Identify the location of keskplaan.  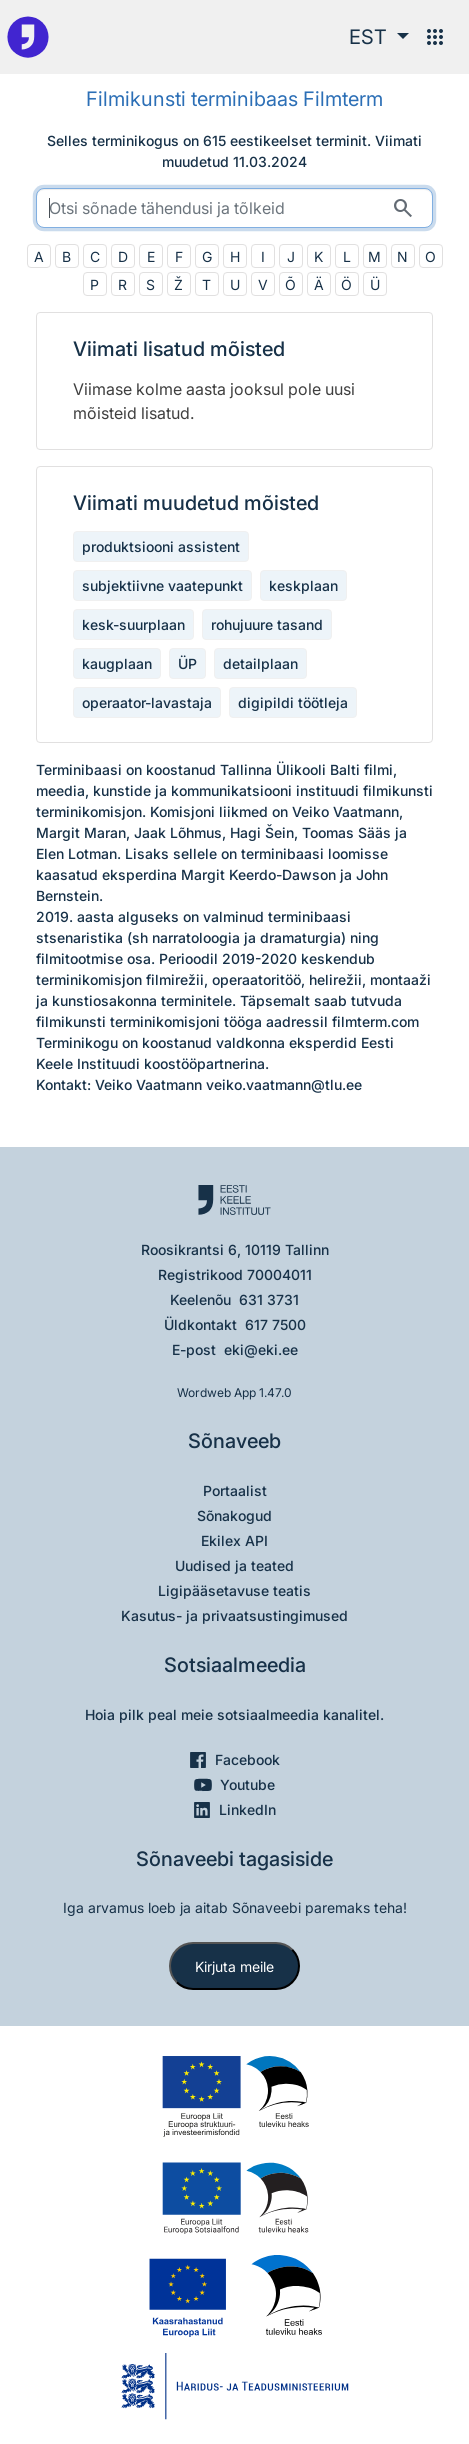
(303, 585).